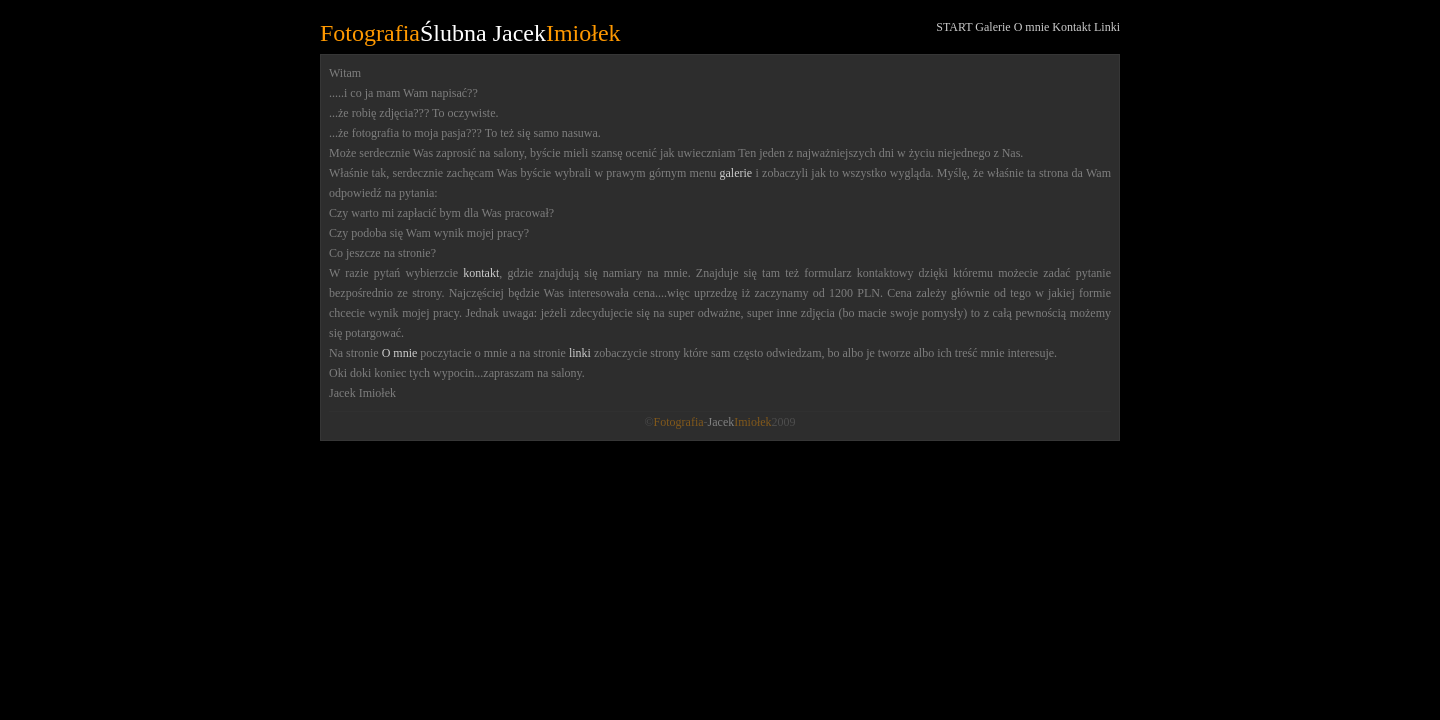  What do you see at coordinates (954, 27) in the screenshot?
I see `START` at bounding box center [954, 27].